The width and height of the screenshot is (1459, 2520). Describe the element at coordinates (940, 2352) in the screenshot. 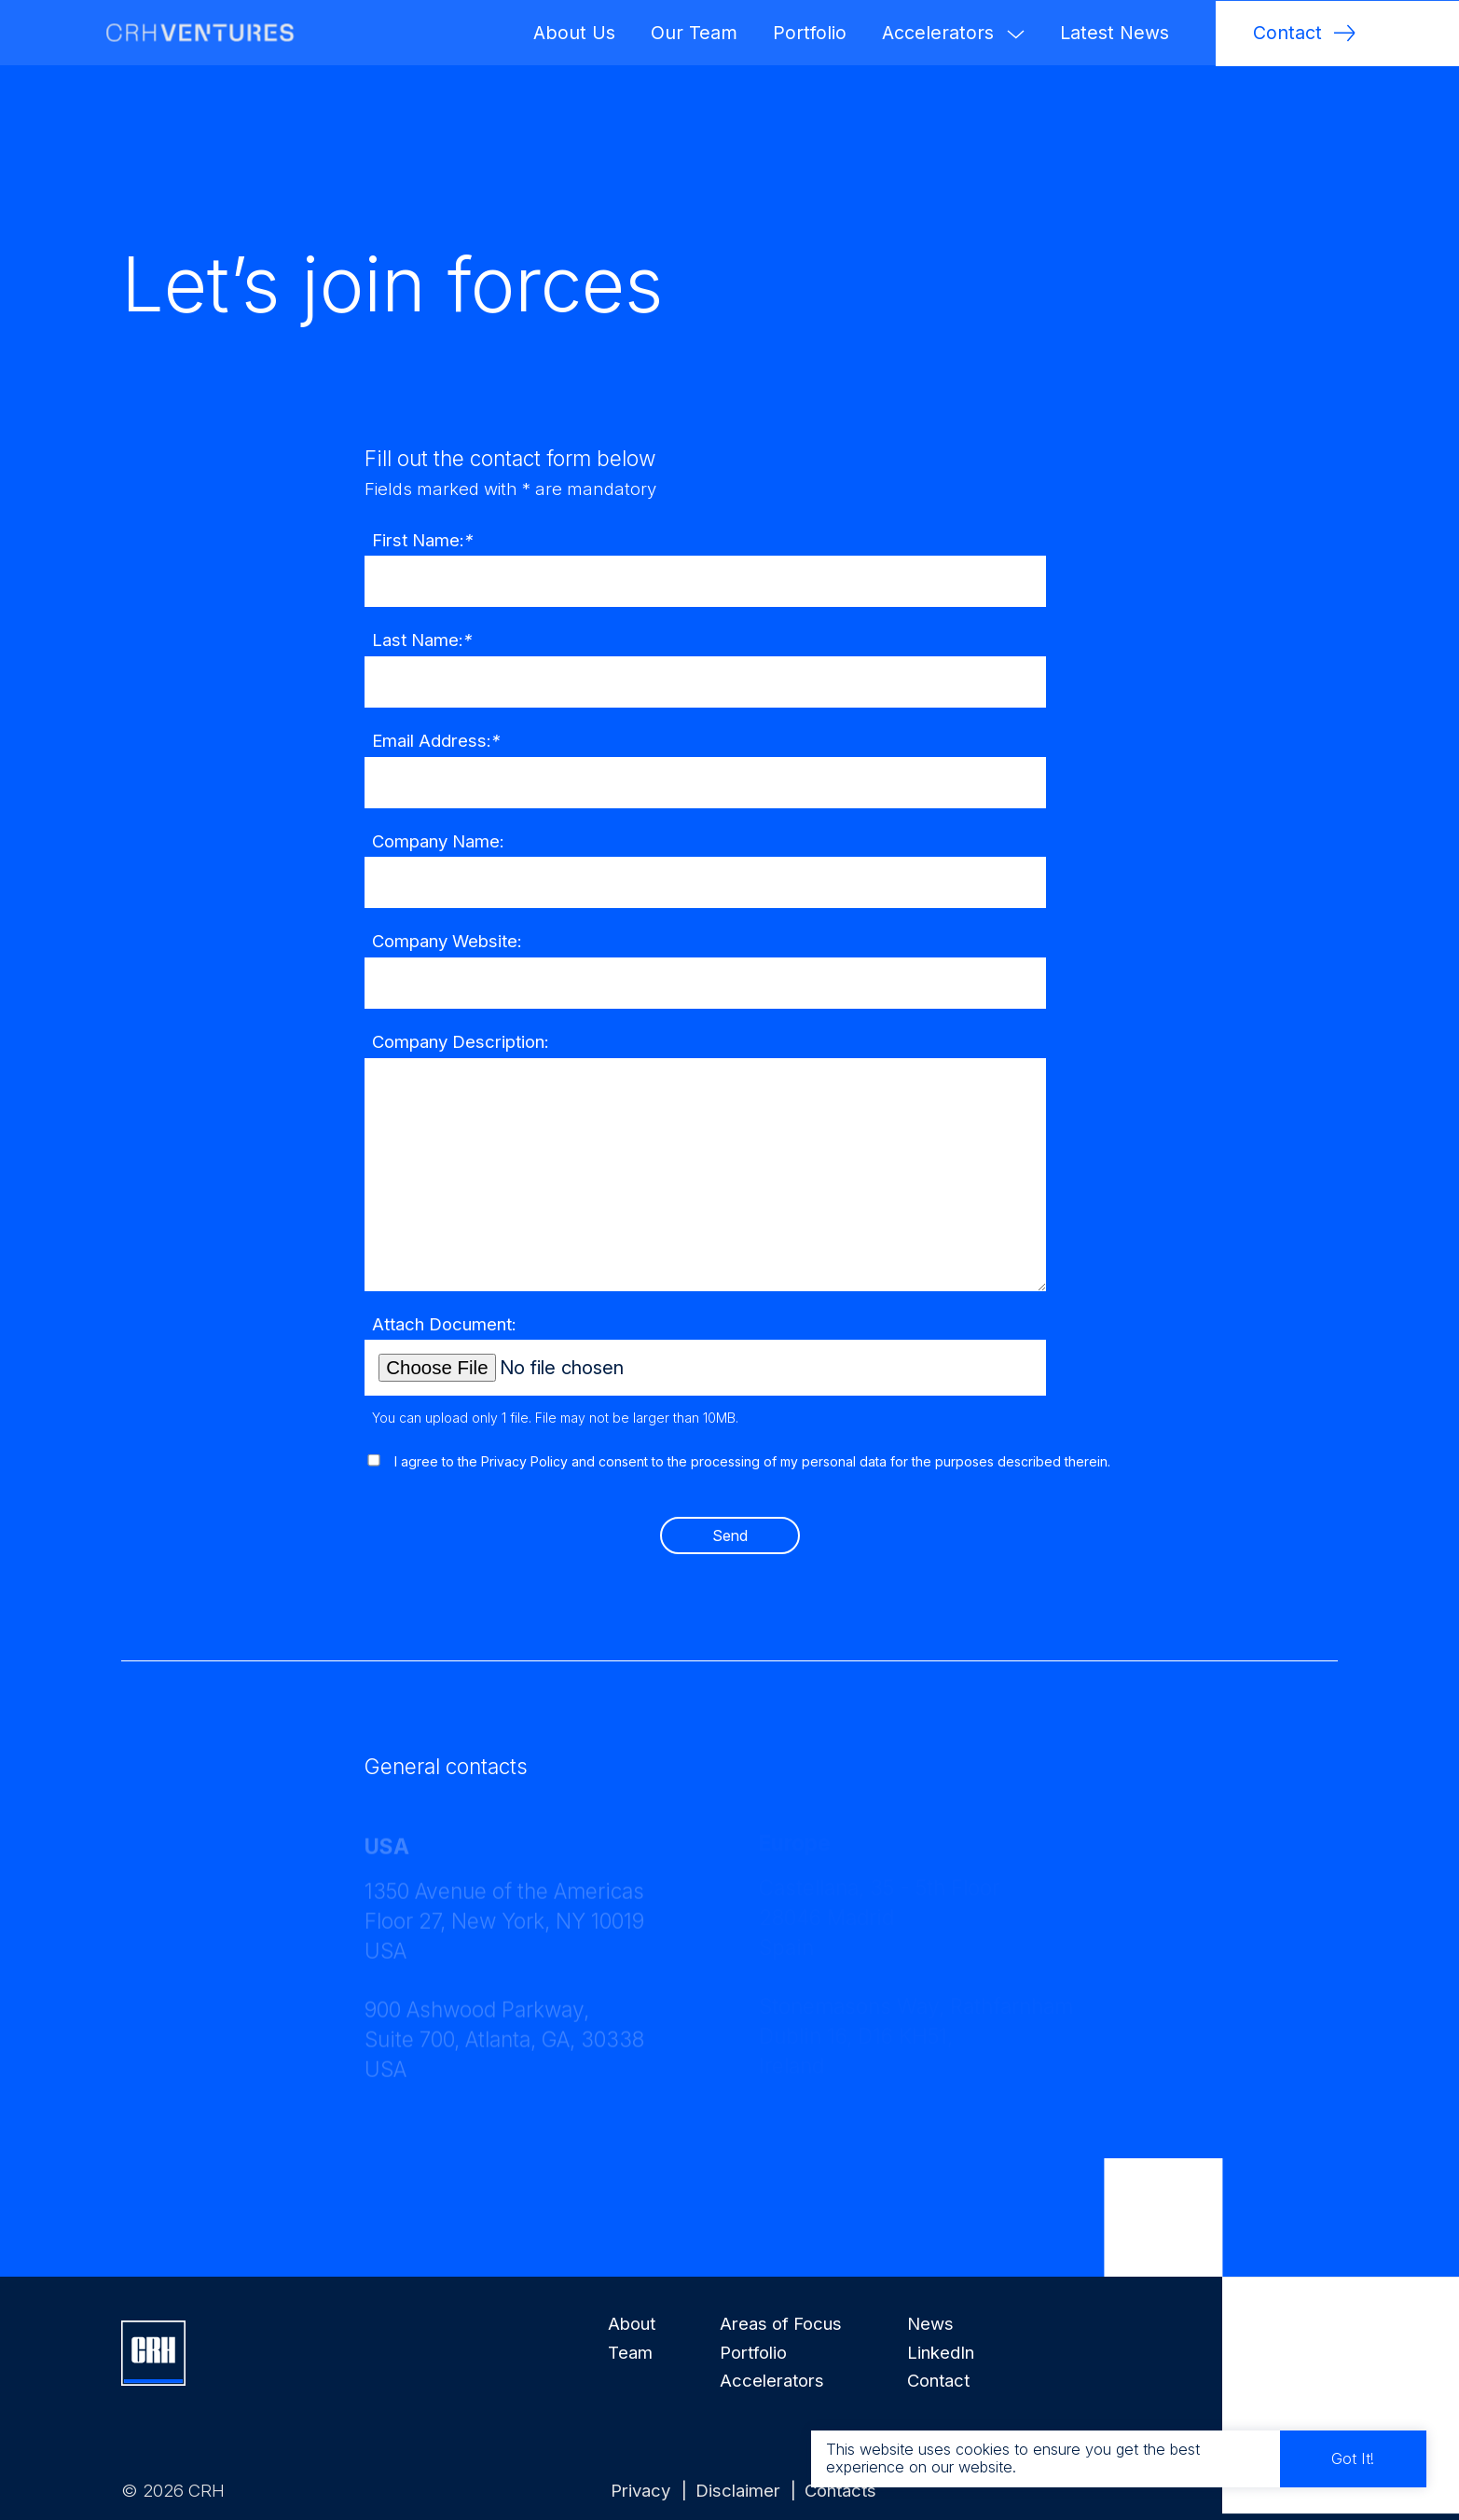

I see `LinkedIn` at that location.